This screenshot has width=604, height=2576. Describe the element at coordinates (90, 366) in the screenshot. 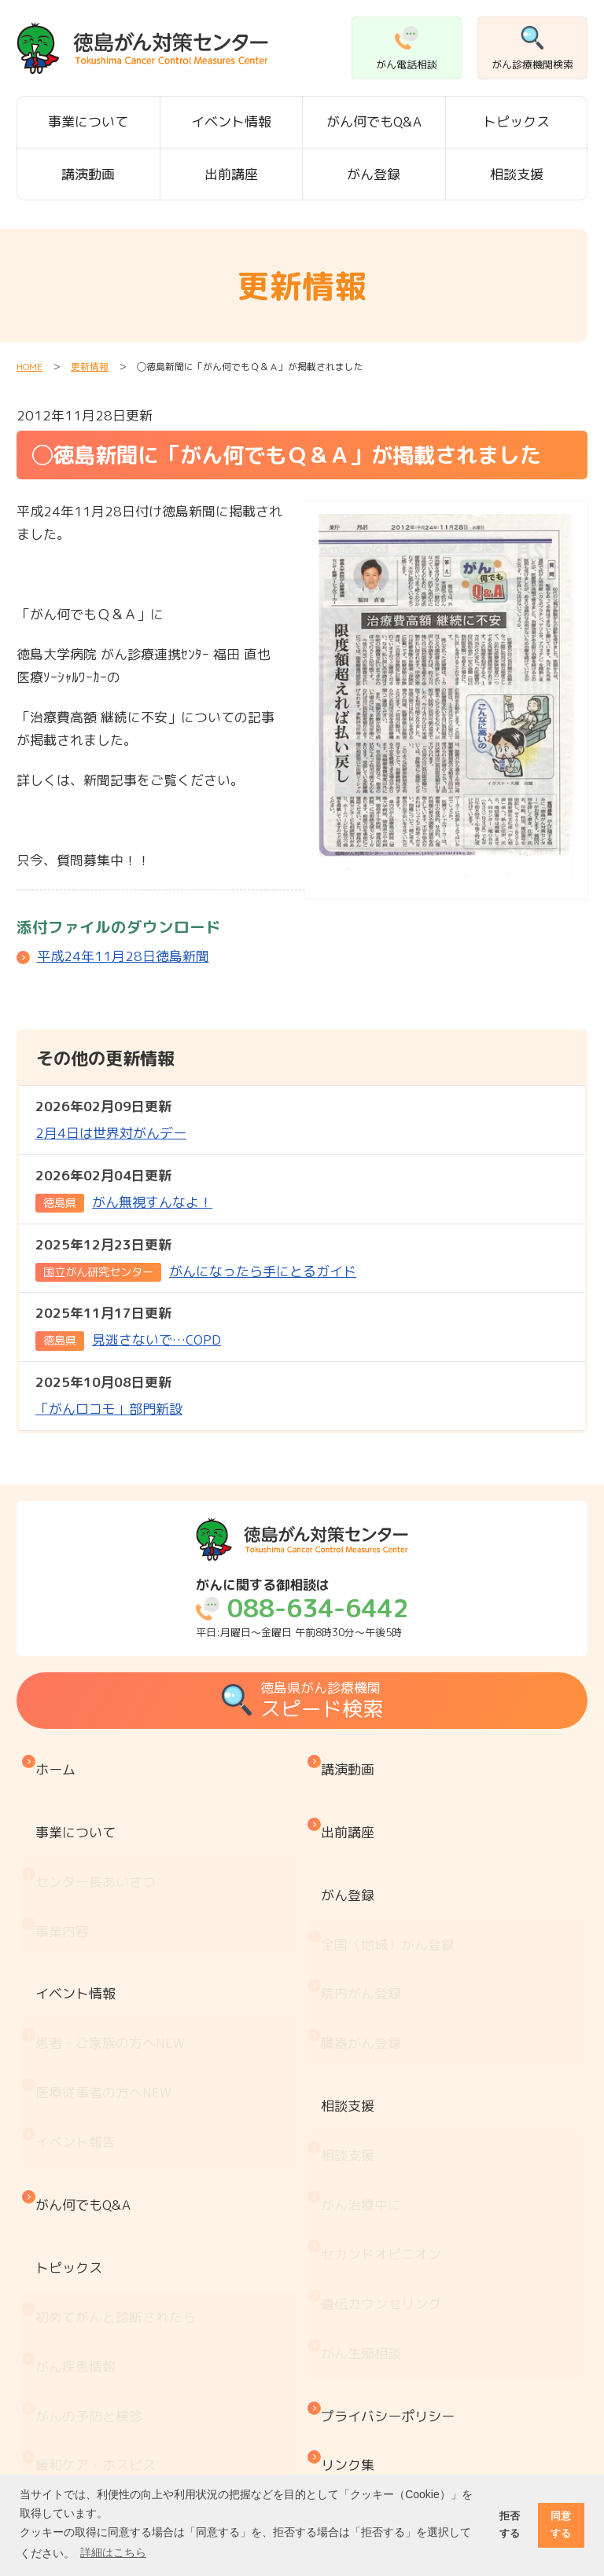

I see `更新情報` at that location.